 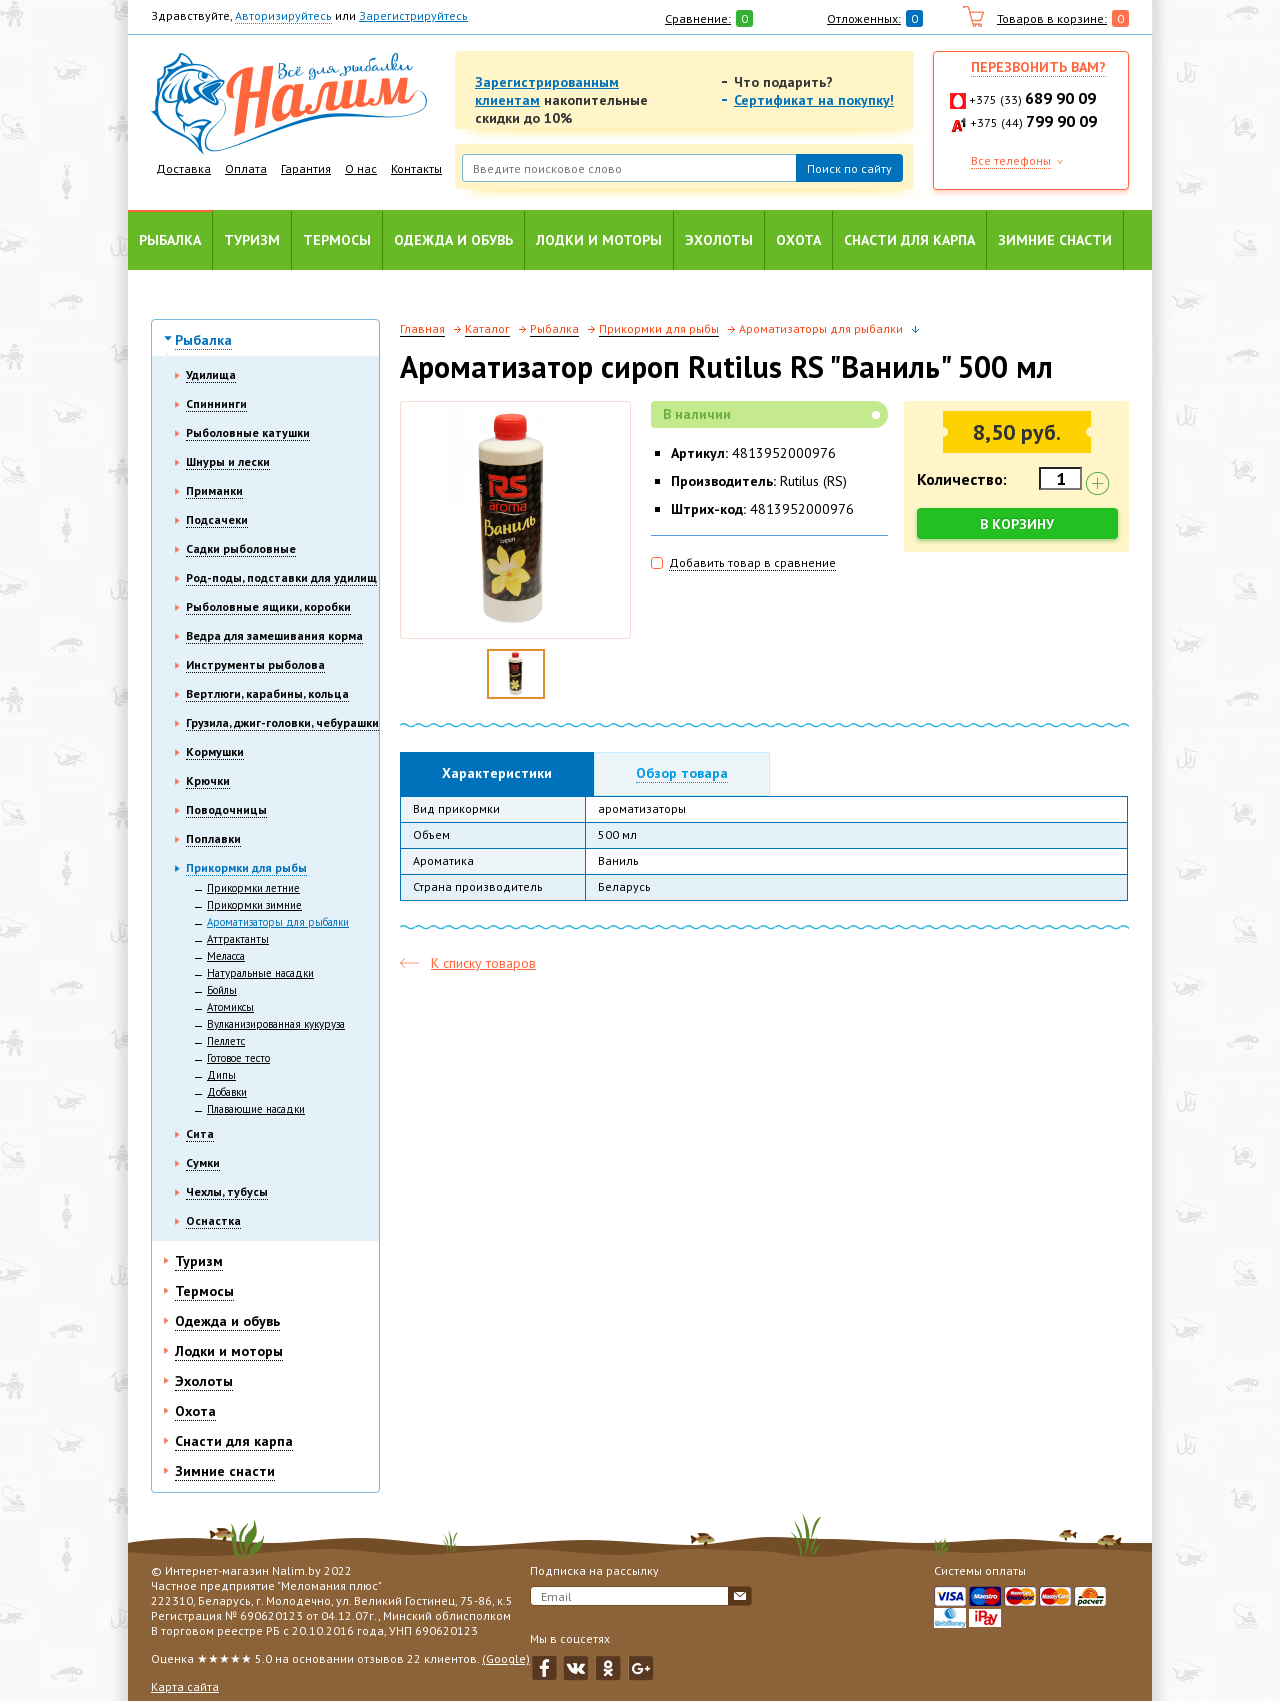 What do you see at coordinates (256, 1109) in the screenshot?
I see `Плавающие насадки` at bounding box center [256, 1109].